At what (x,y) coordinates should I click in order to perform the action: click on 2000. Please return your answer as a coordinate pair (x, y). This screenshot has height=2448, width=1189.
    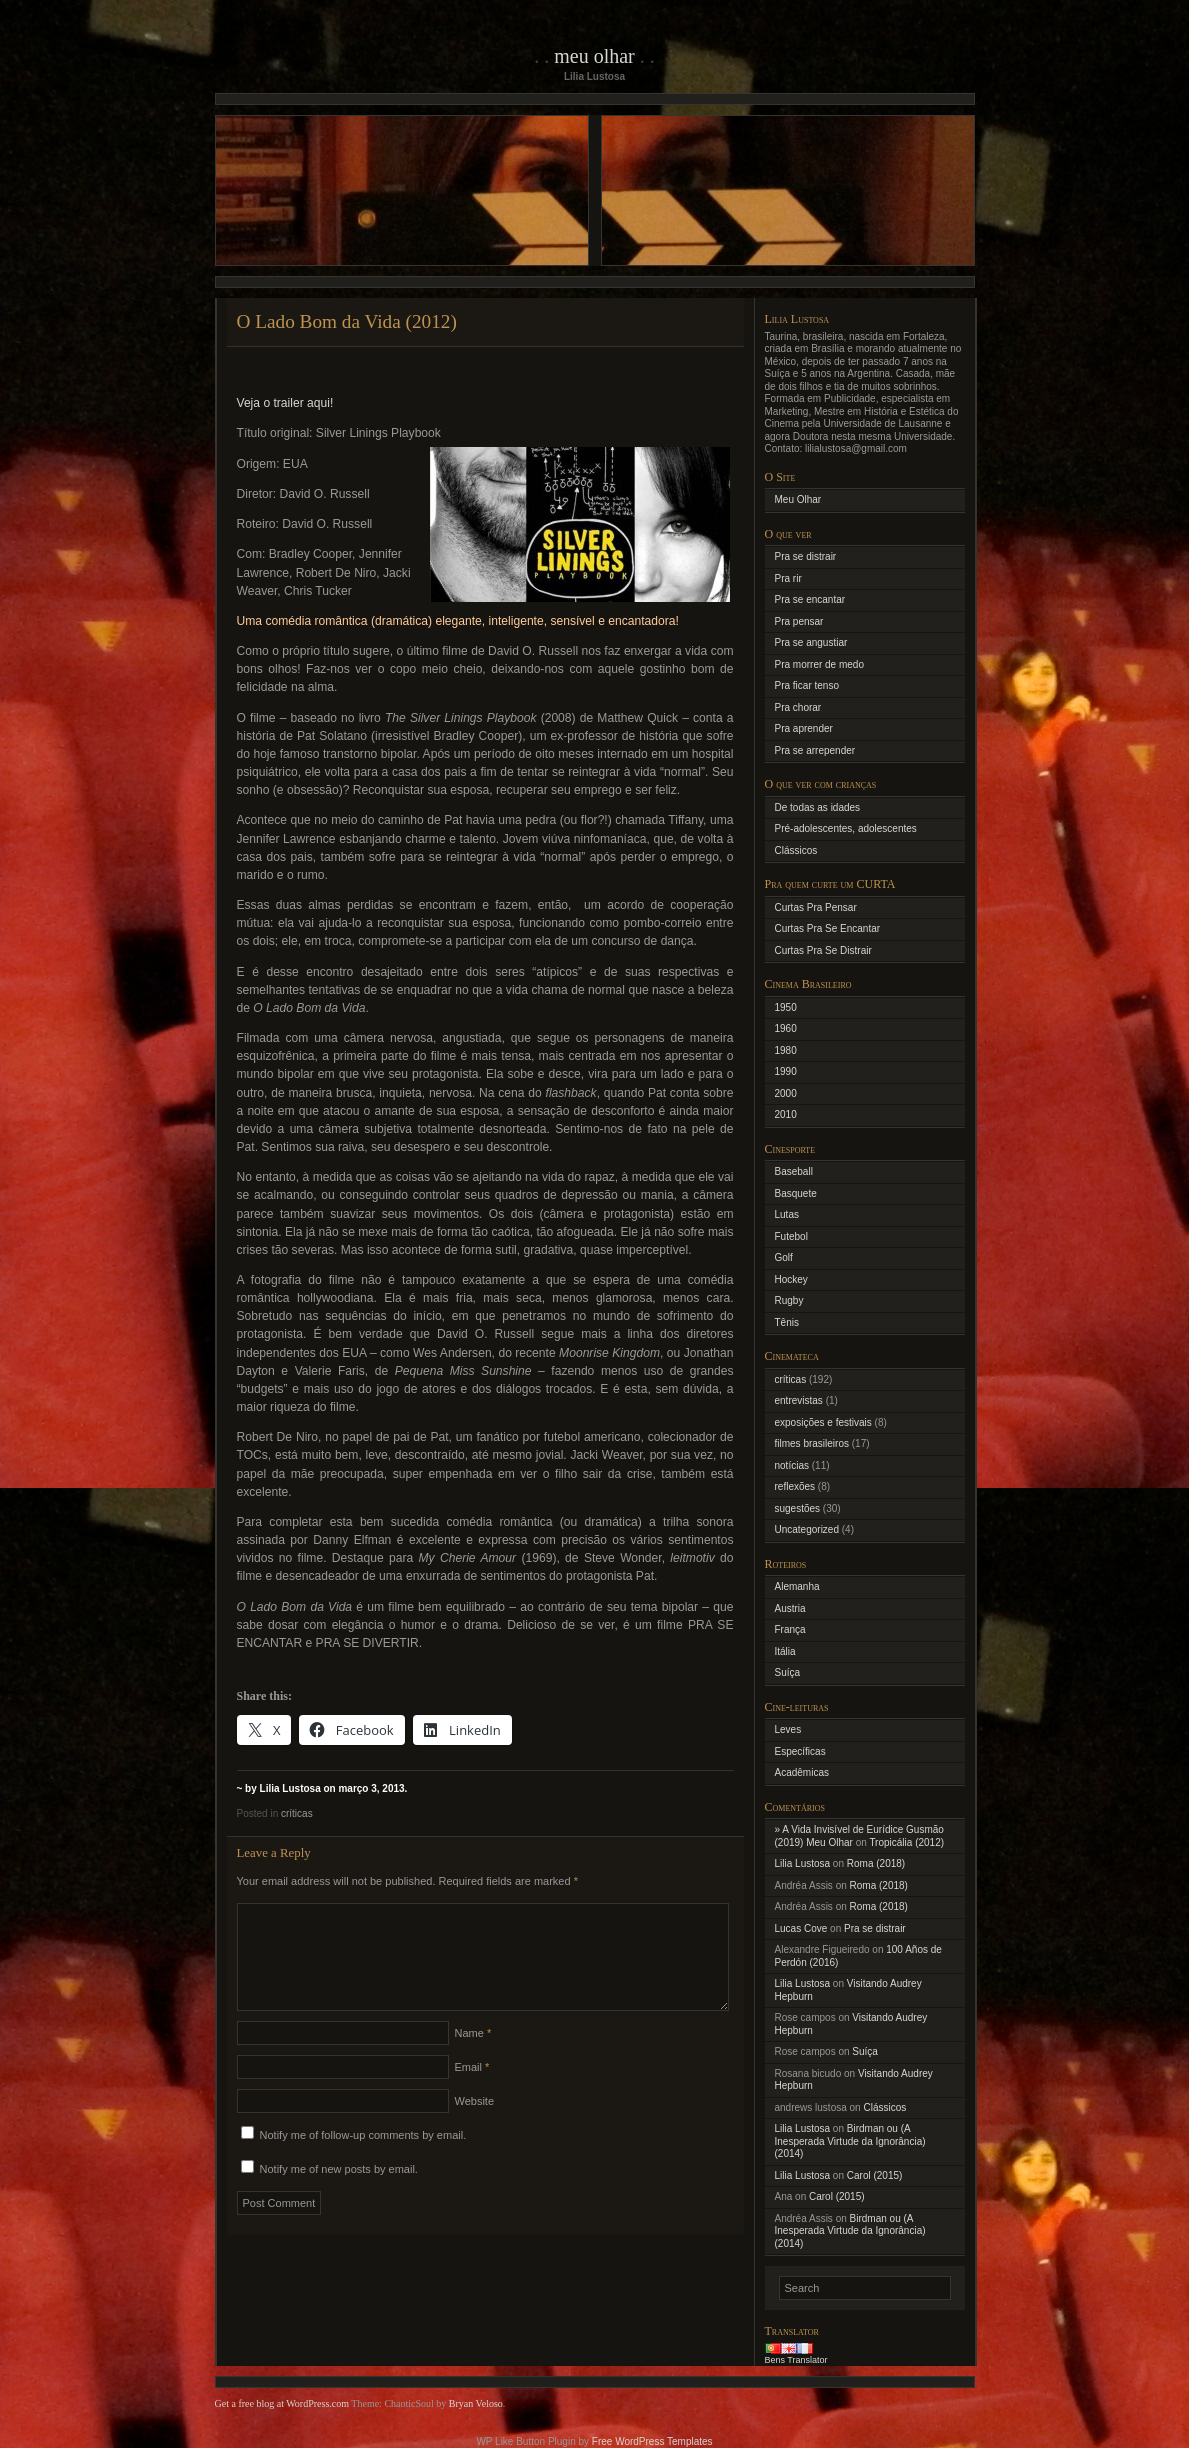
    Looking at the image, I should click on (786, 1093).